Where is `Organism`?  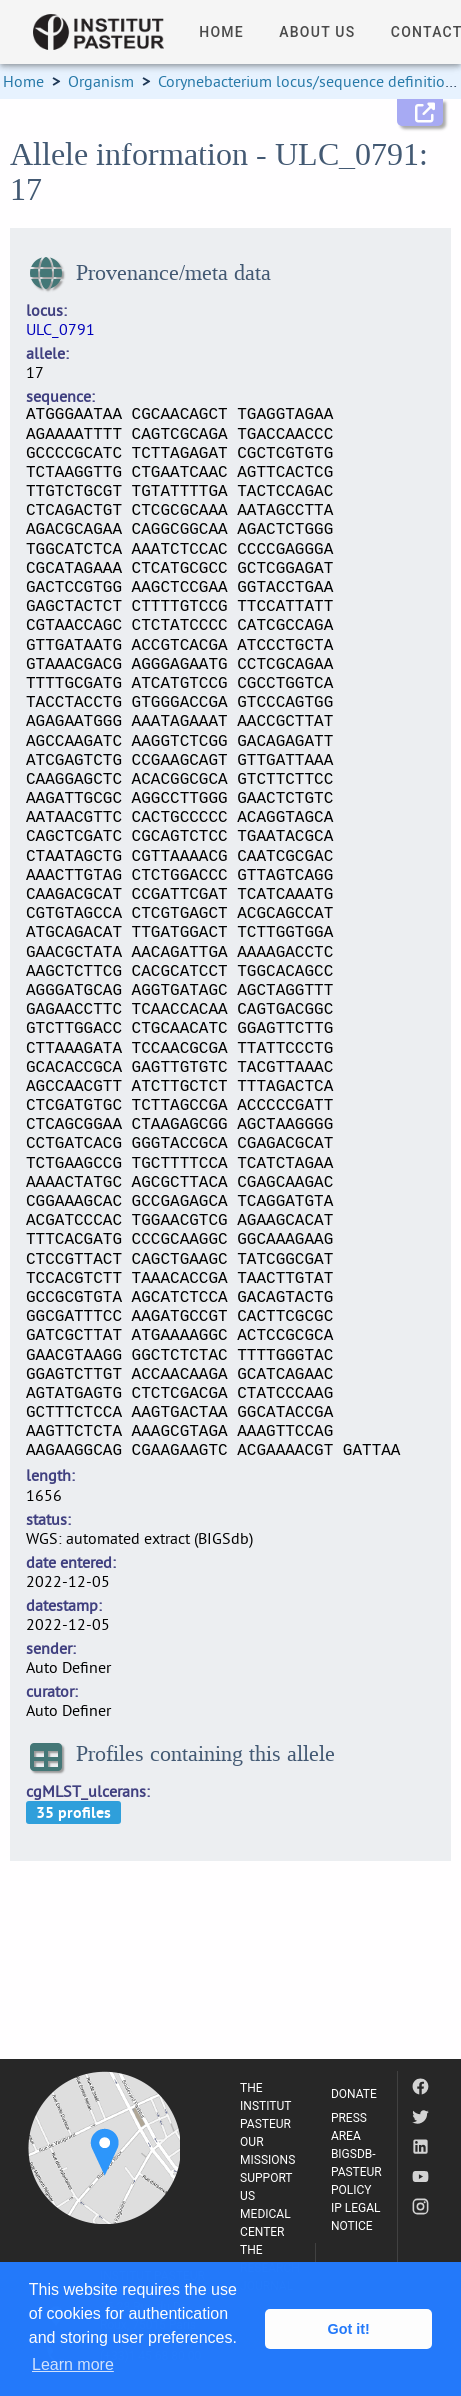 Organism is located at coordinates (101, 81).